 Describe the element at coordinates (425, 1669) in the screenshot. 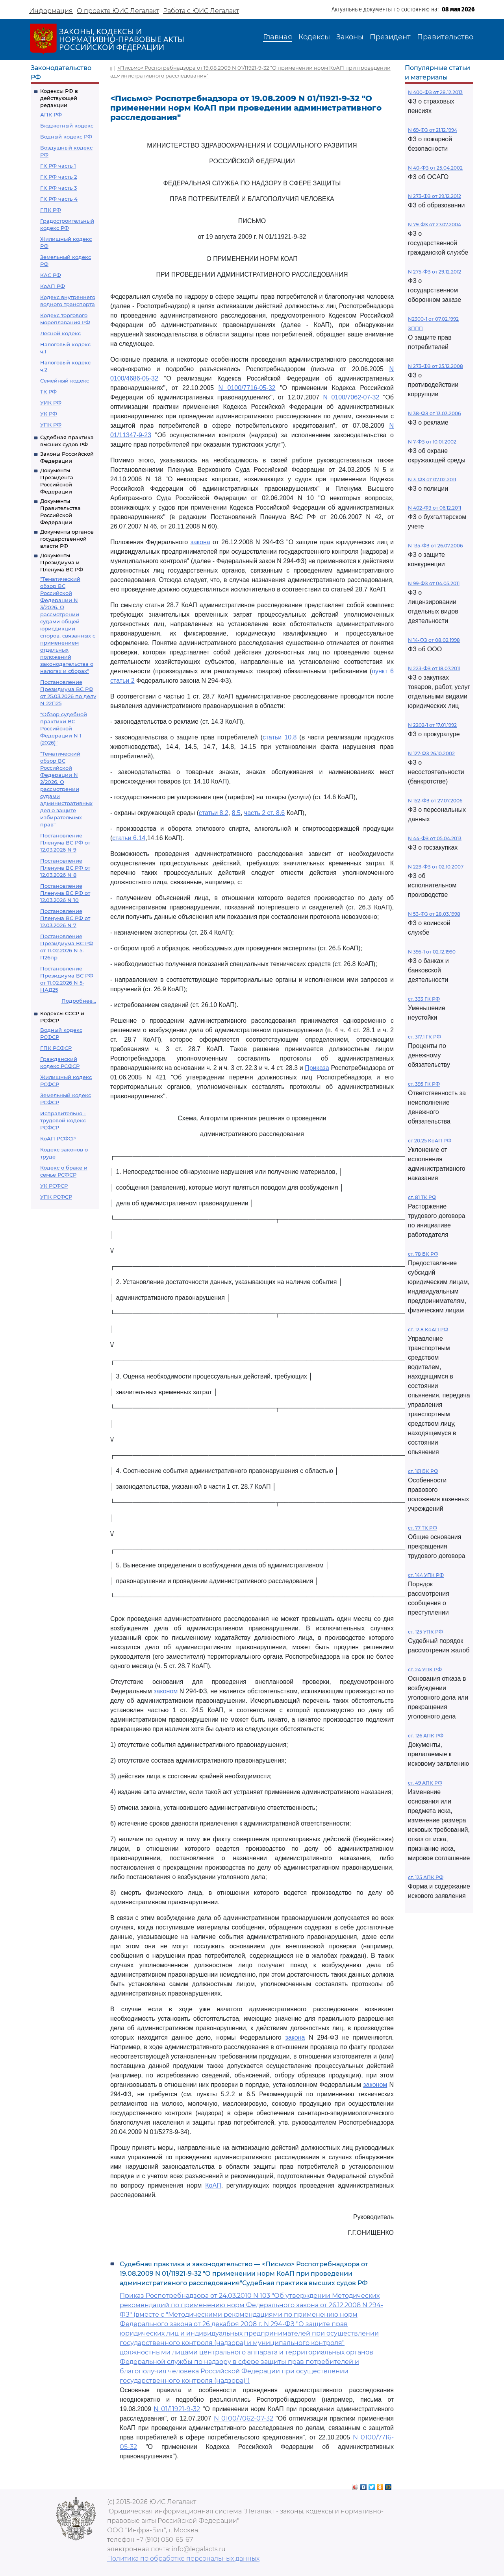

I see `ст. 24 УПК РФ` at that location.